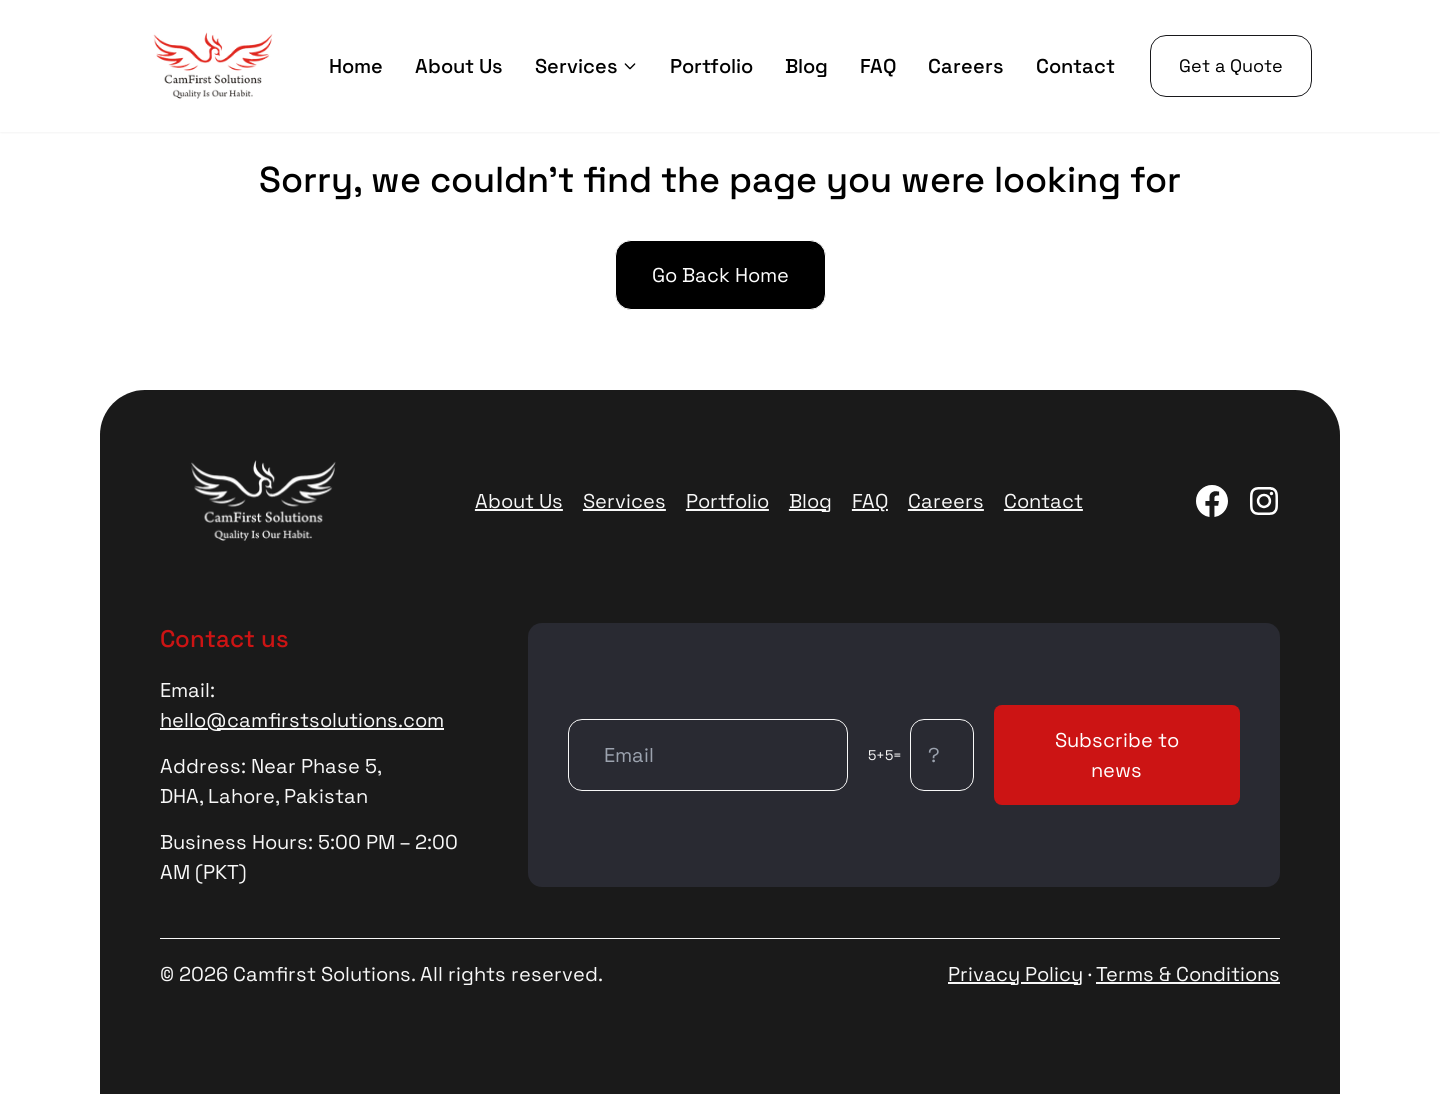  What do you see at coordinates (356, 66) in the screenshot?
I see `Home` at bounding box center [356, 66].